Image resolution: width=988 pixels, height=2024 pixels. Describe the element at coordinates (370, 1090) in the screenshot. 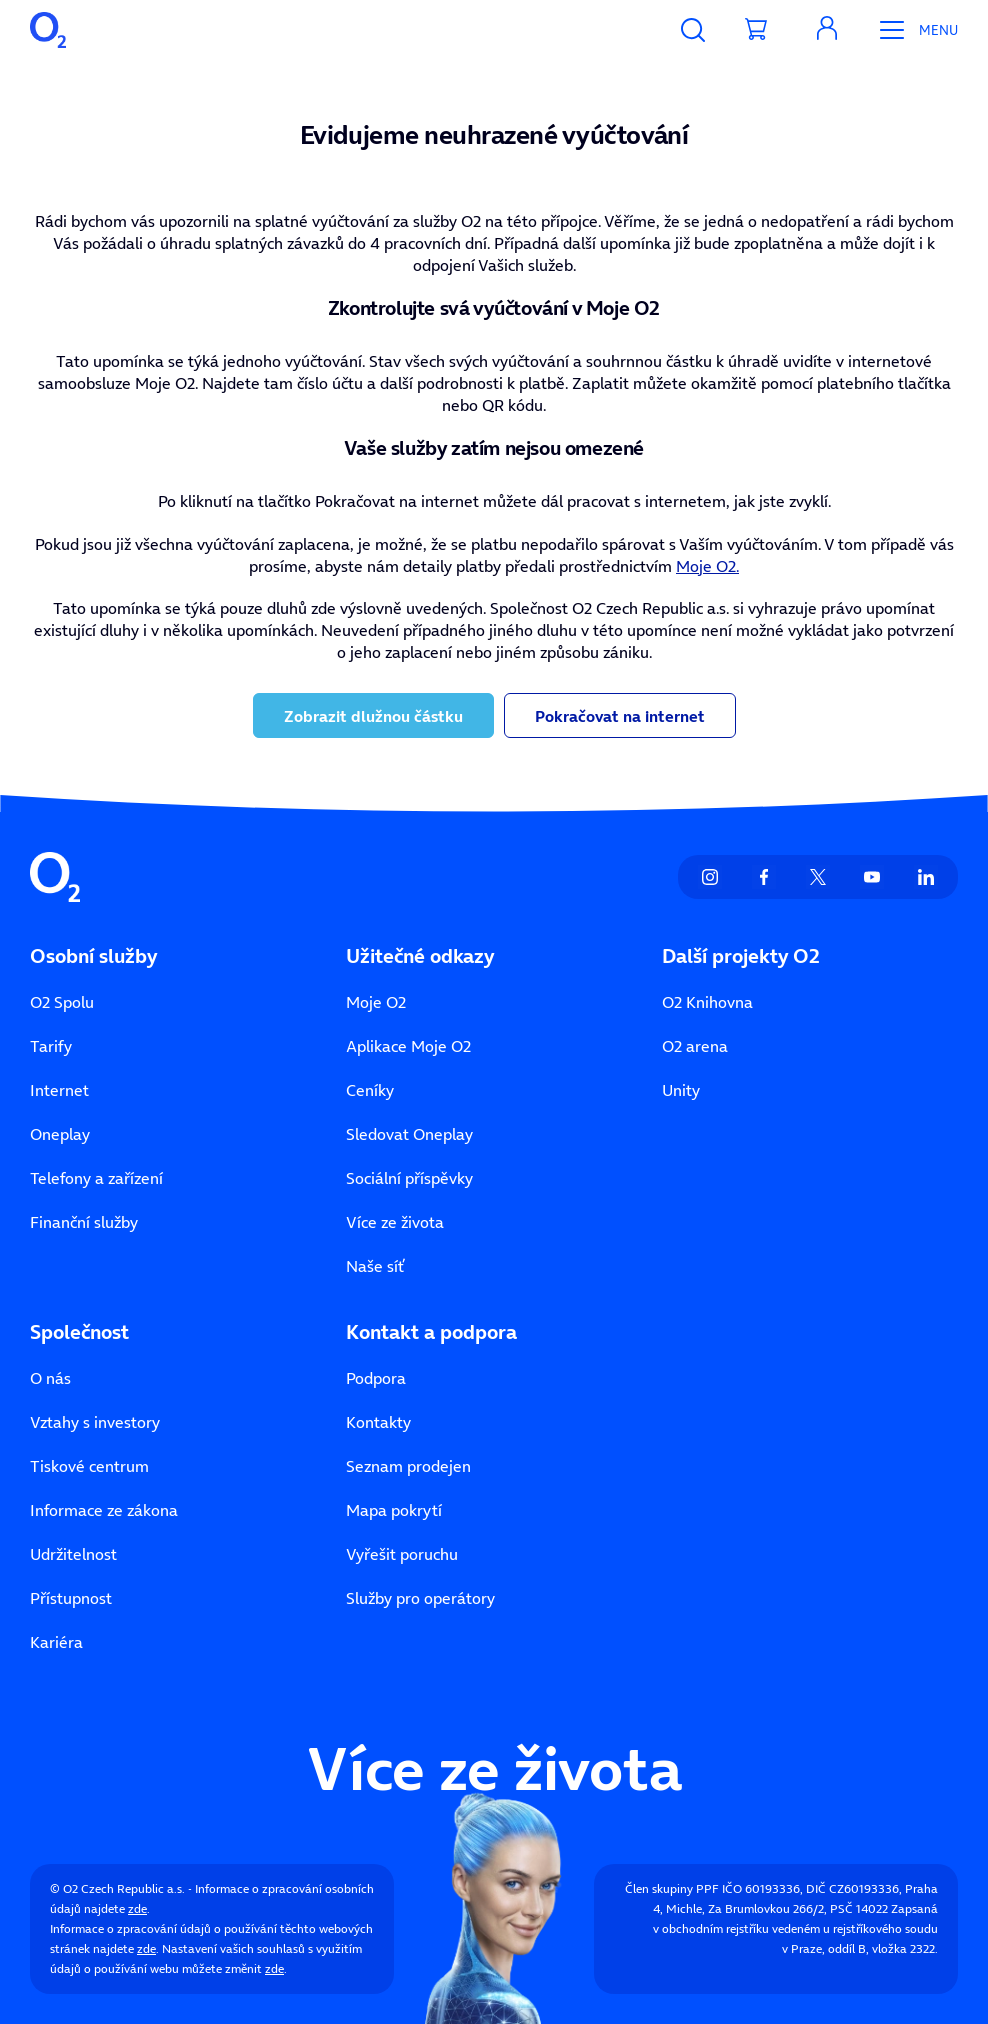

I see `Ceníky` at that location.